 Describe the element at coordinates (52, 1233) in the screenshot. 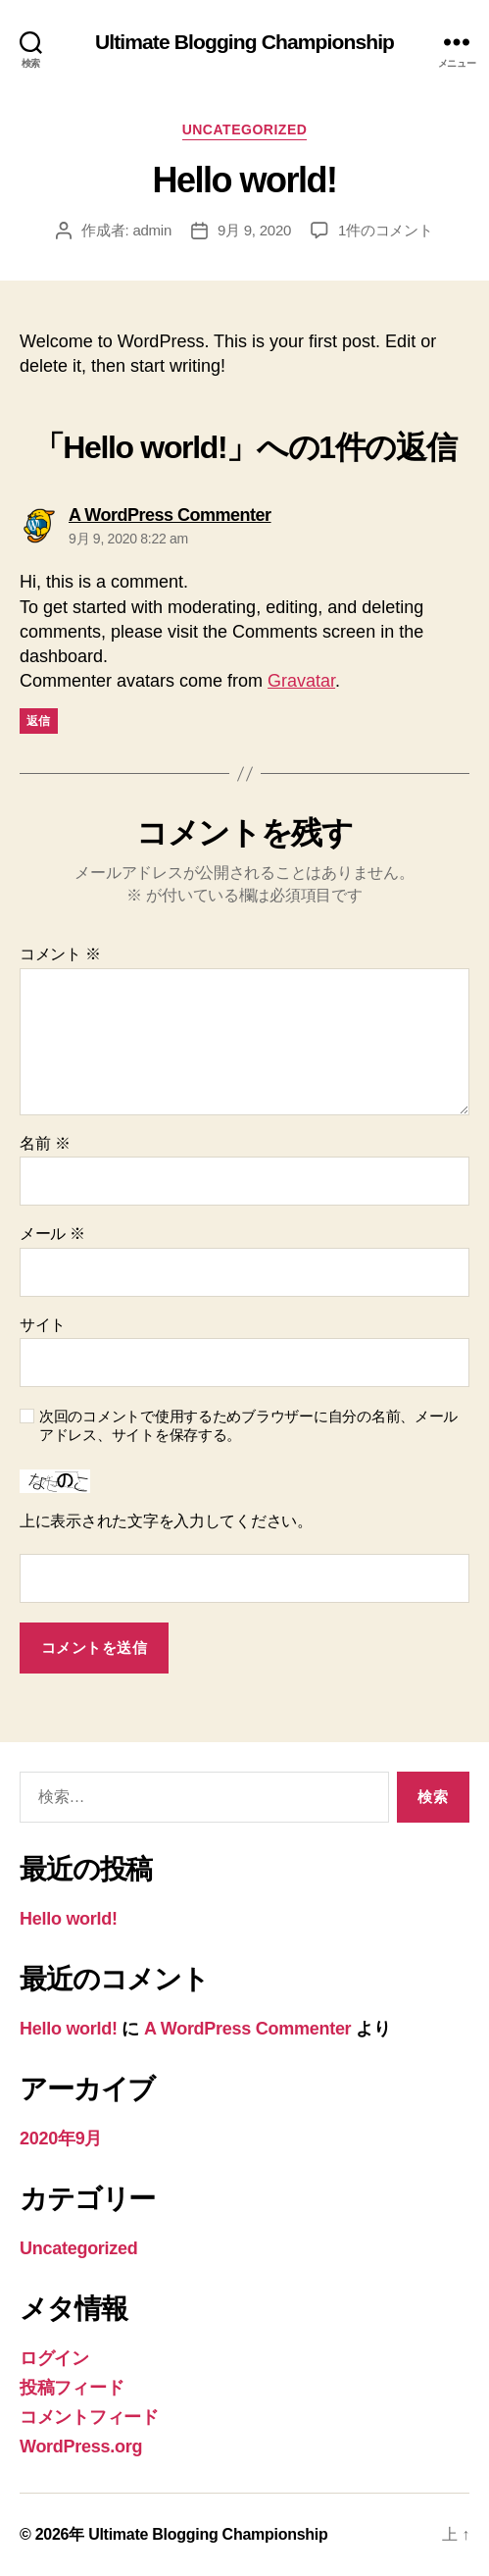

I see `メール` at that location.